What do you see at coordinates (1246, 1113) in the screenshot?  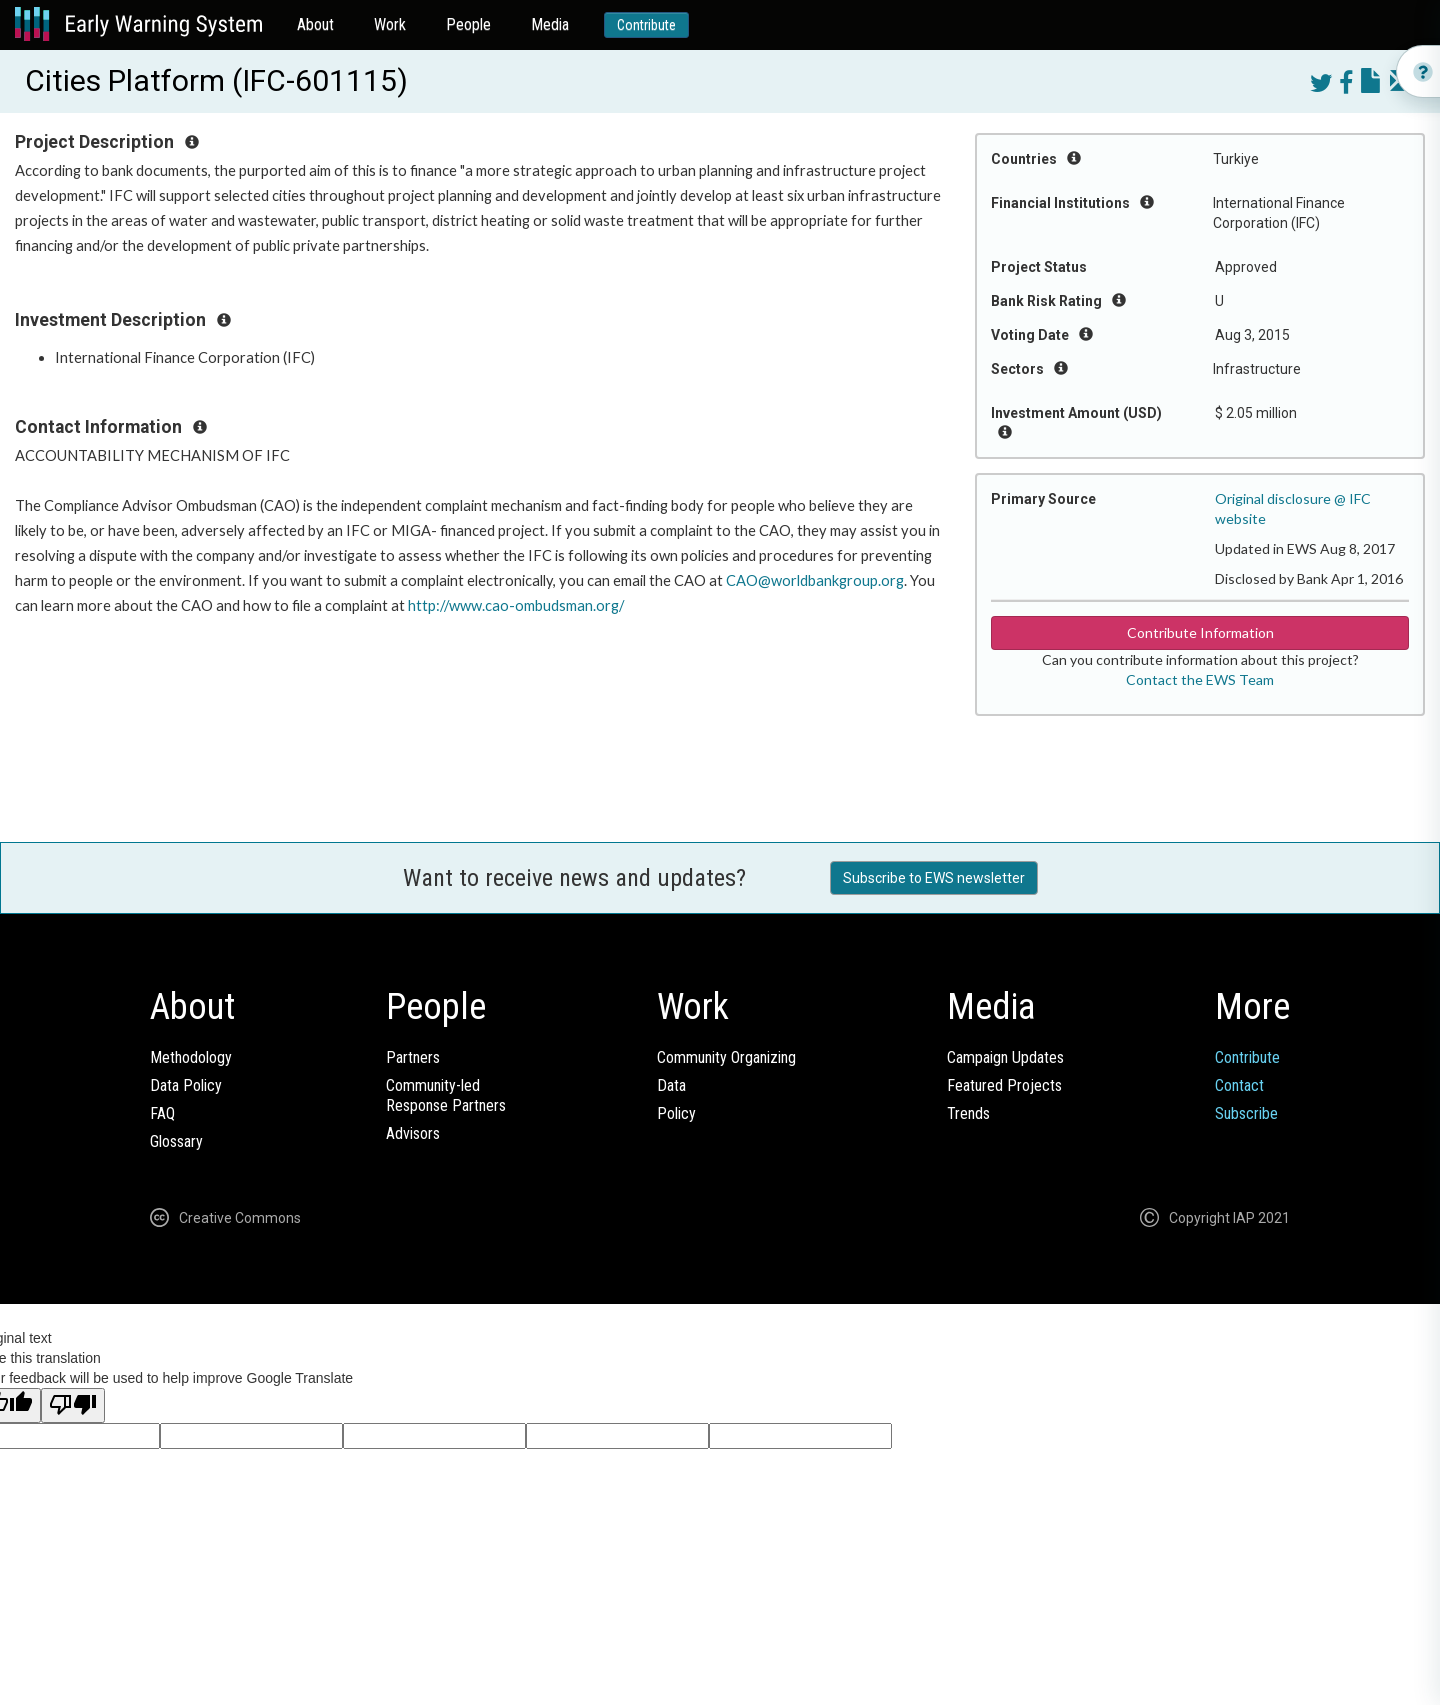 I see `Subscribe` at bounding box center [1246, 1113].